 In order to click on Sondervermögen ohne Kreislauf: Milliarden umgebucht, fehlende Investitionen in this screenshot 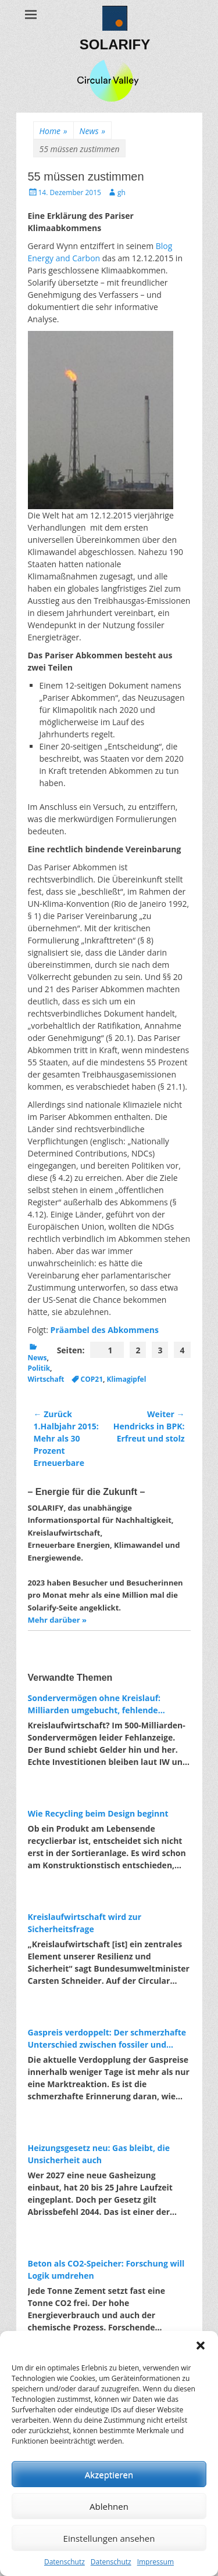, I will do `click(94, 1704)`.